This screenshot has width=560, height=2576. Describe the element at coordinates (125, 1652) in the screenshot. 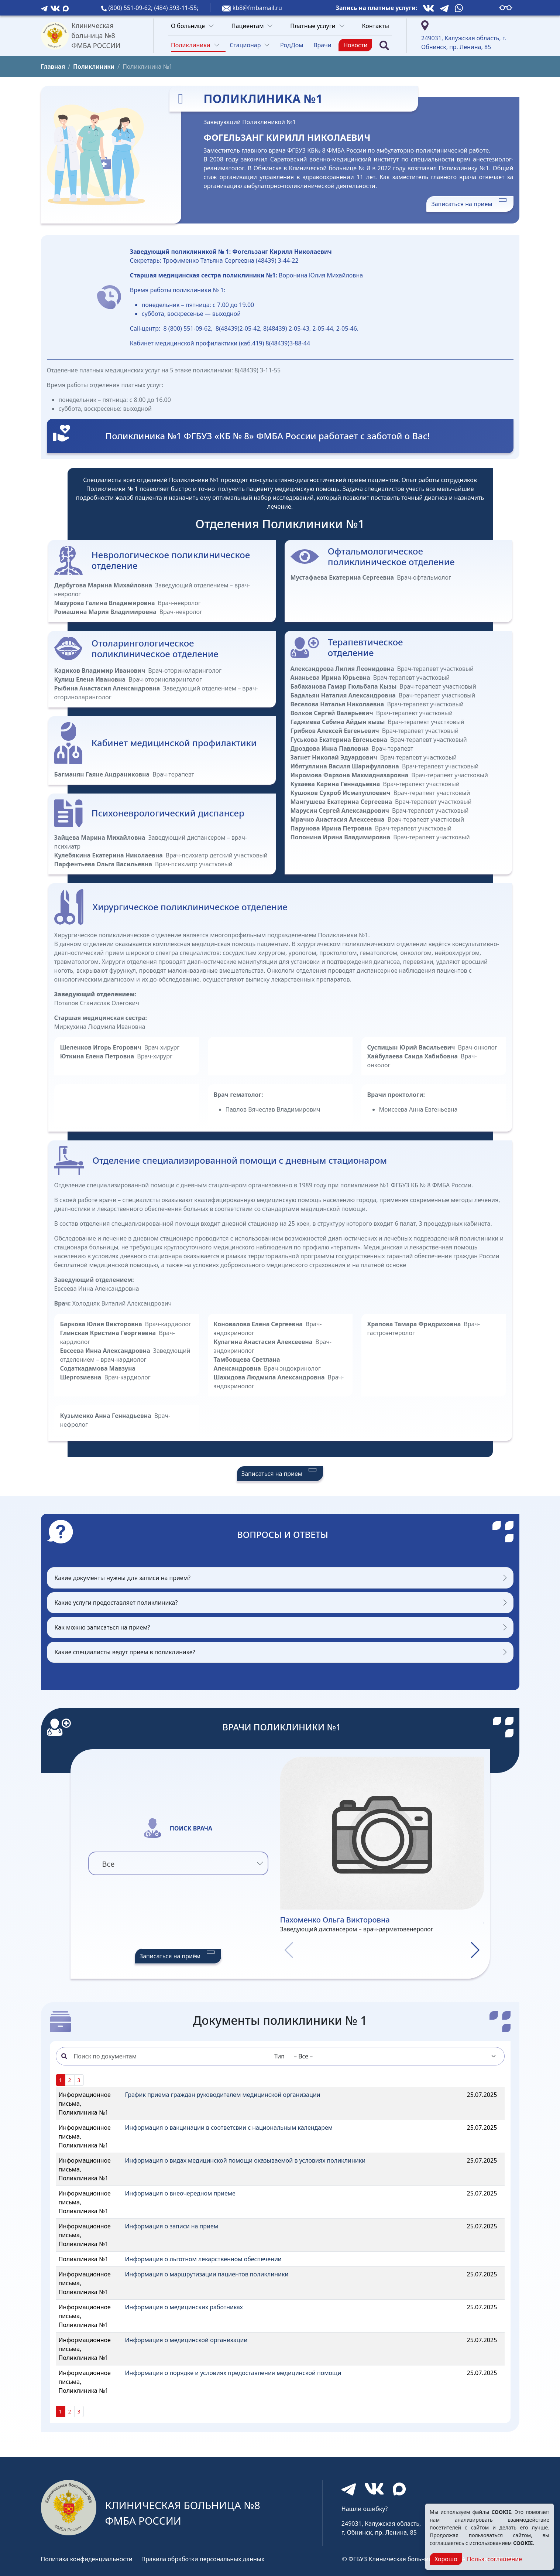

I see `Какие специалисты ведут прием в поликлинике?` at that location.